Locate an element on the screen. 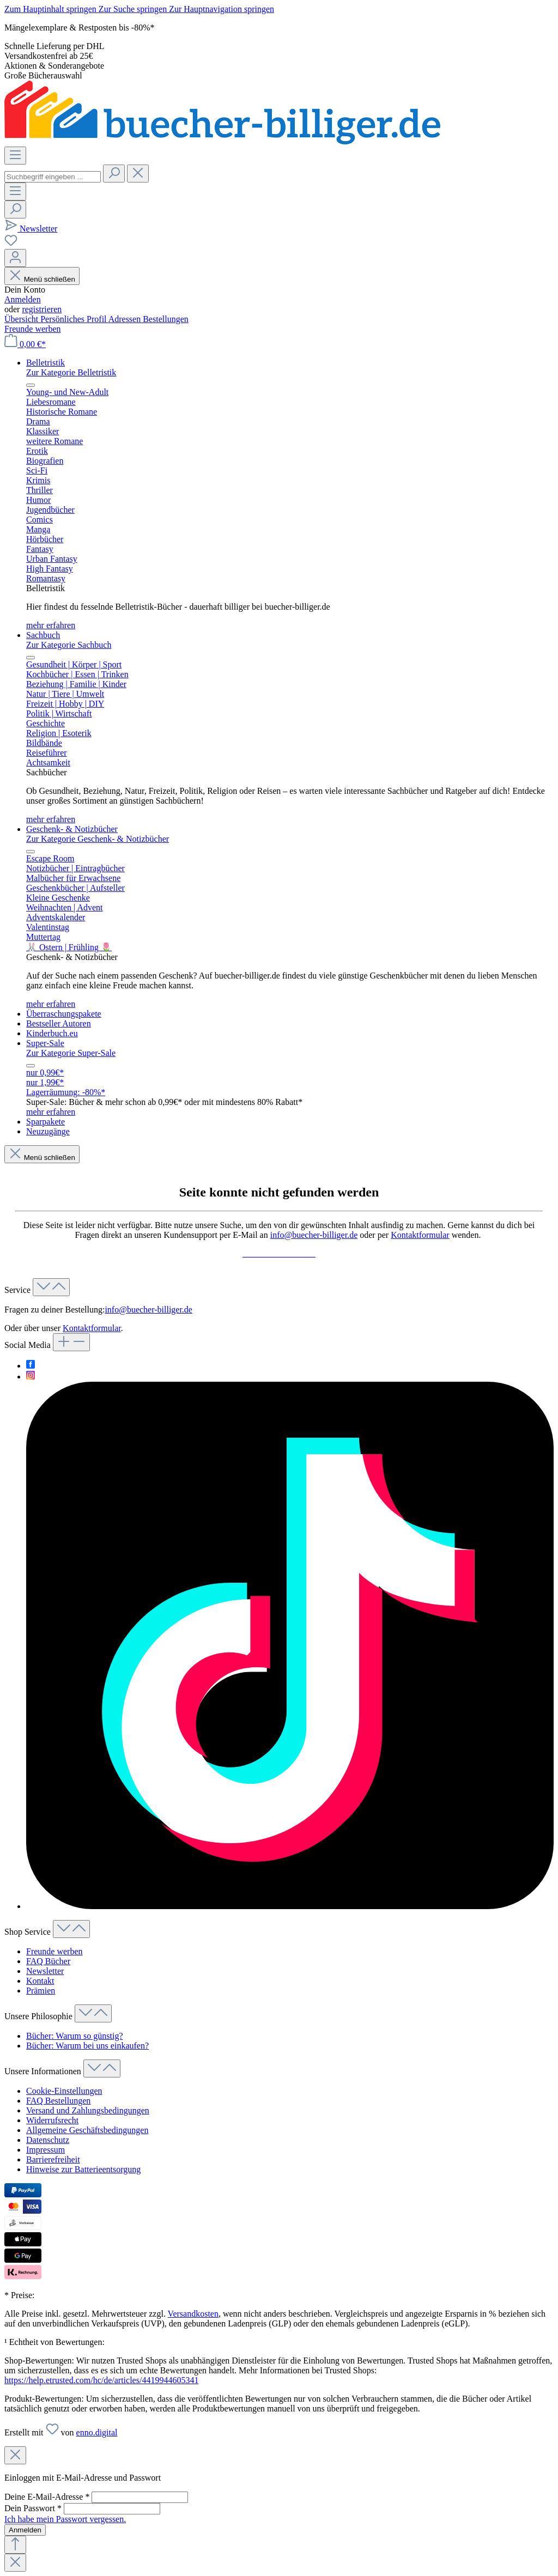 The height and width of the screenshot is (2576, 558). Kontakt is located at coordinates (40, 1980).